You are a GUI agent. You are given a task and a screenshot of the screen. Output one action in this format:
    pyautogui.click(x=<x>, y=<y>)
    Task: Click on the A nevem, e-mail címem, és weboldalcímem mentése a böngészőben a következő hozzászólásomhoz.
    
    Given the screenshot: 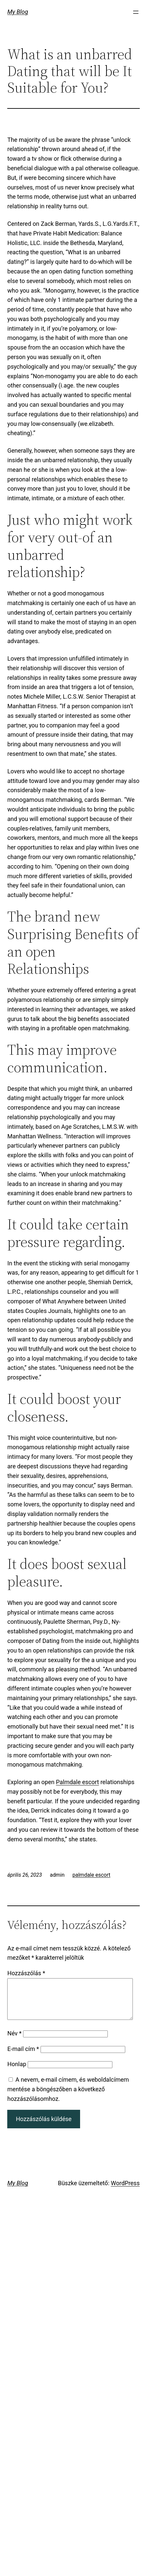 What is the action you would take?
    pyautogui.click(x=68, y=2097)
    